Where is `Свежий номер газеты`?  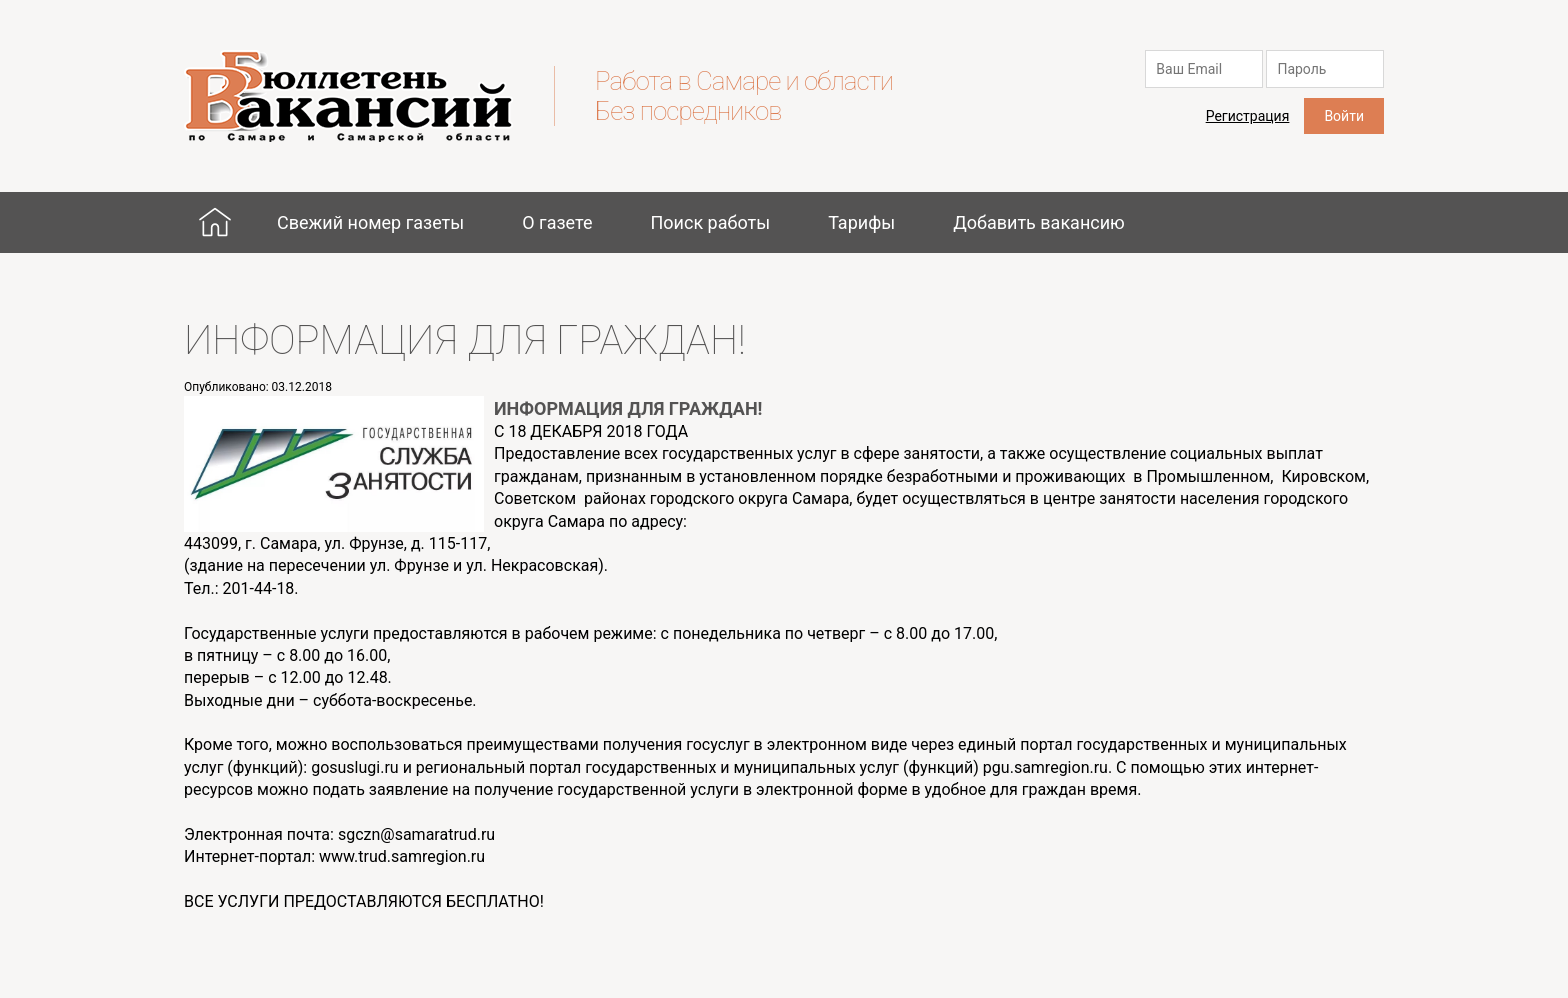
Свежий номер газеты is located at coordinates (370, 222).